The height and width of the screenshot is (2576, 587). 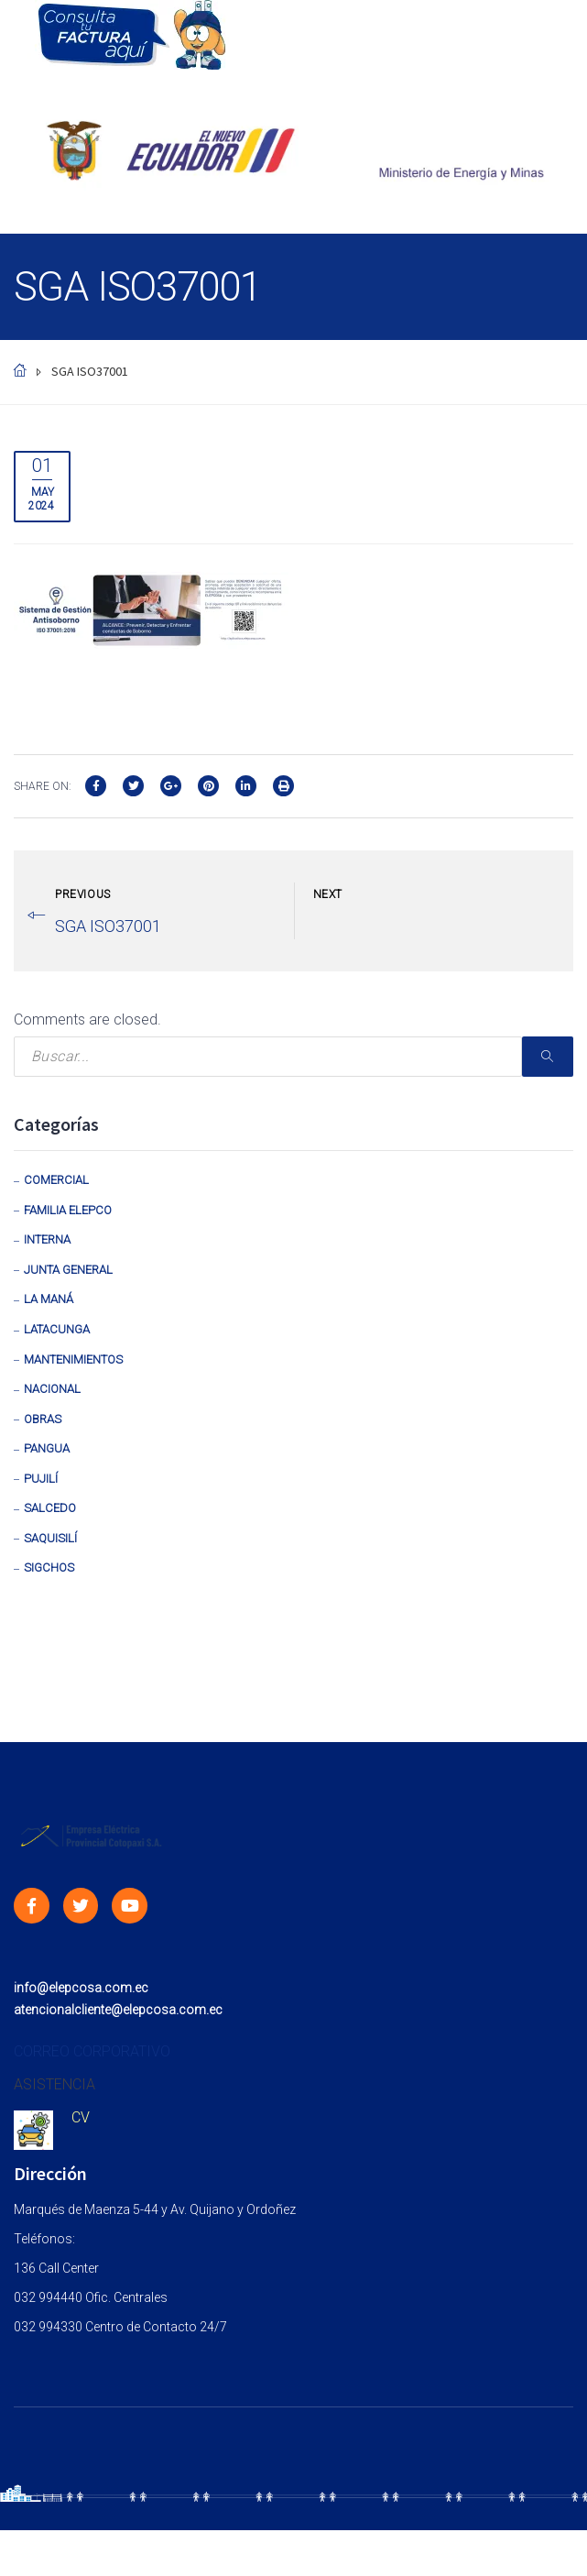 What do you see at coordinates (50, 1508) in the screenshot?
I see `Salcedo` at bounding box center [50, 1508].